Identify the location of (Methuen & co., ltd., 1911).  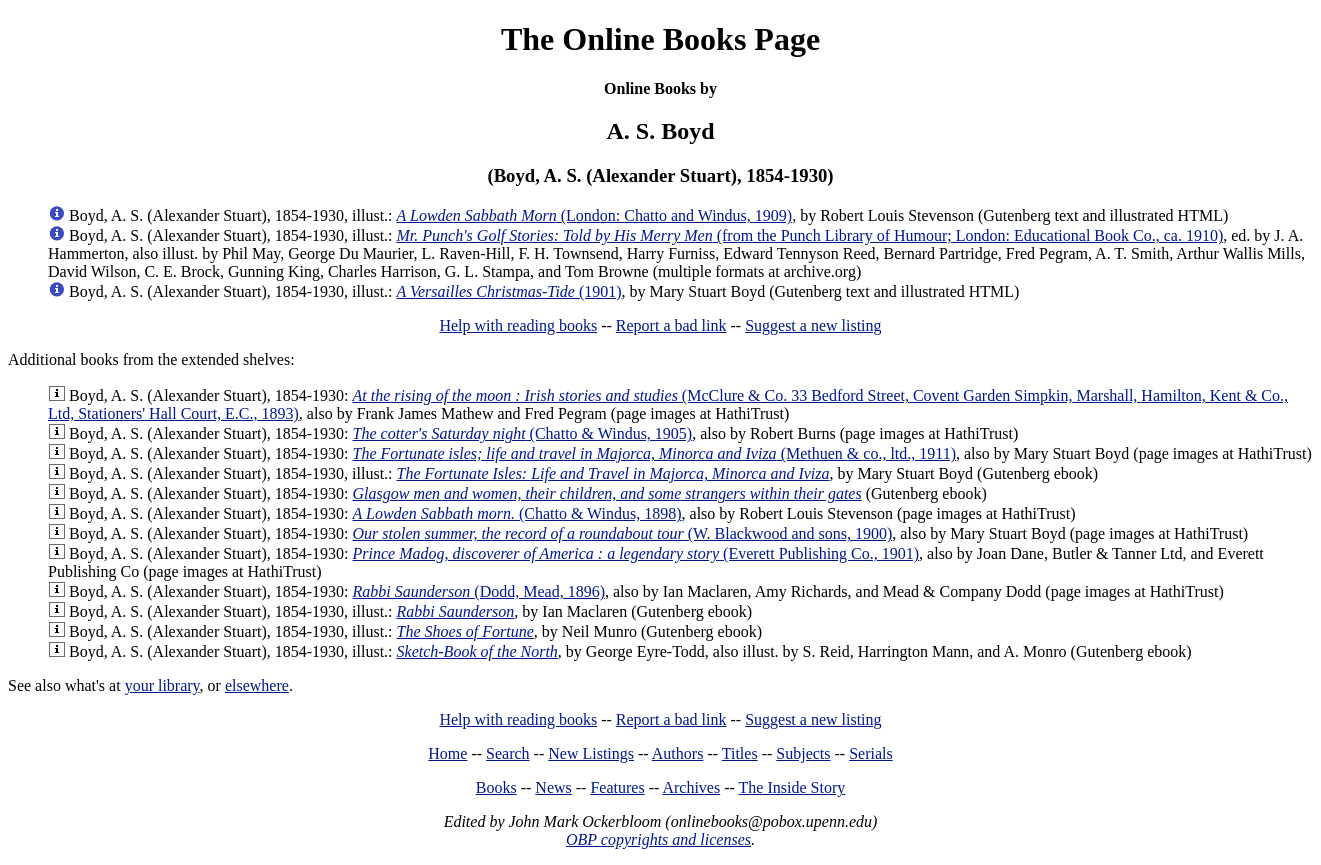
(654, 453).